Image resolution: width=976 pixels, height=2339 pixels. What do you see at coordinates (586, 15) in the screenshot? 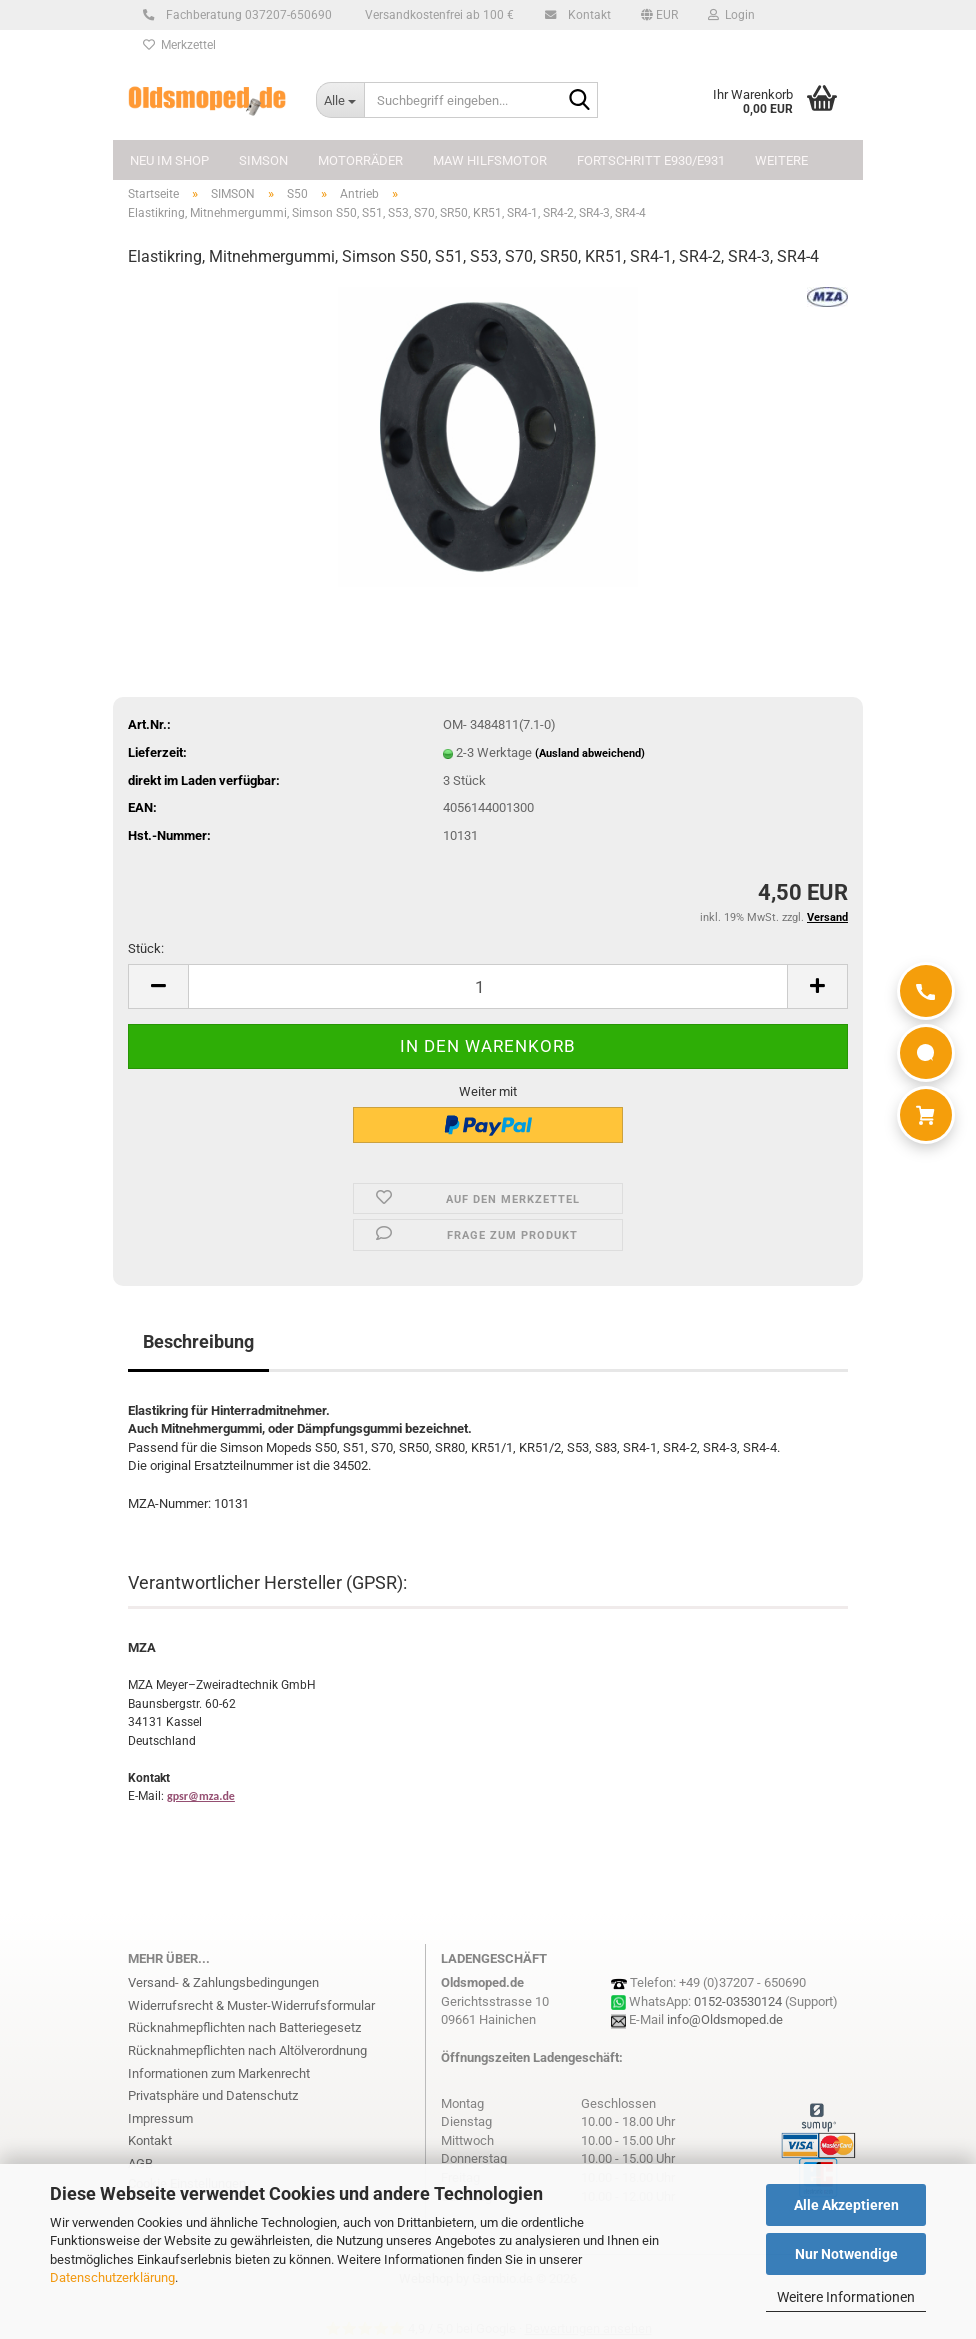
I see `Kontakt` at bounding box center [586, 15].